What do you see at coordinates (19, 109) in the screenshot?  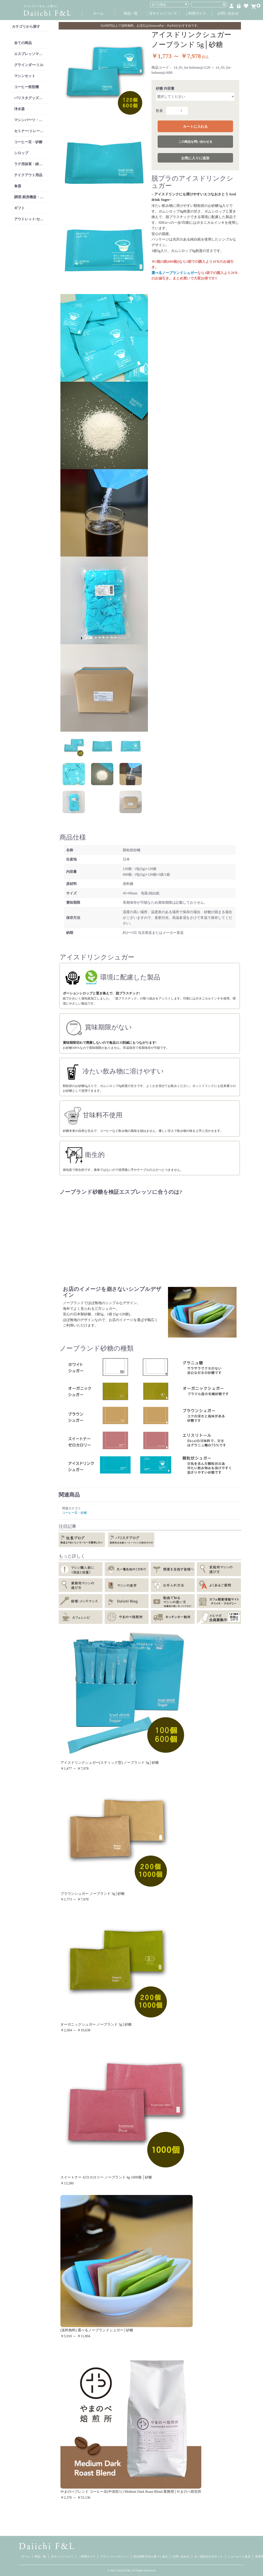 I see `浄水器` at bounding box center [19, 109].